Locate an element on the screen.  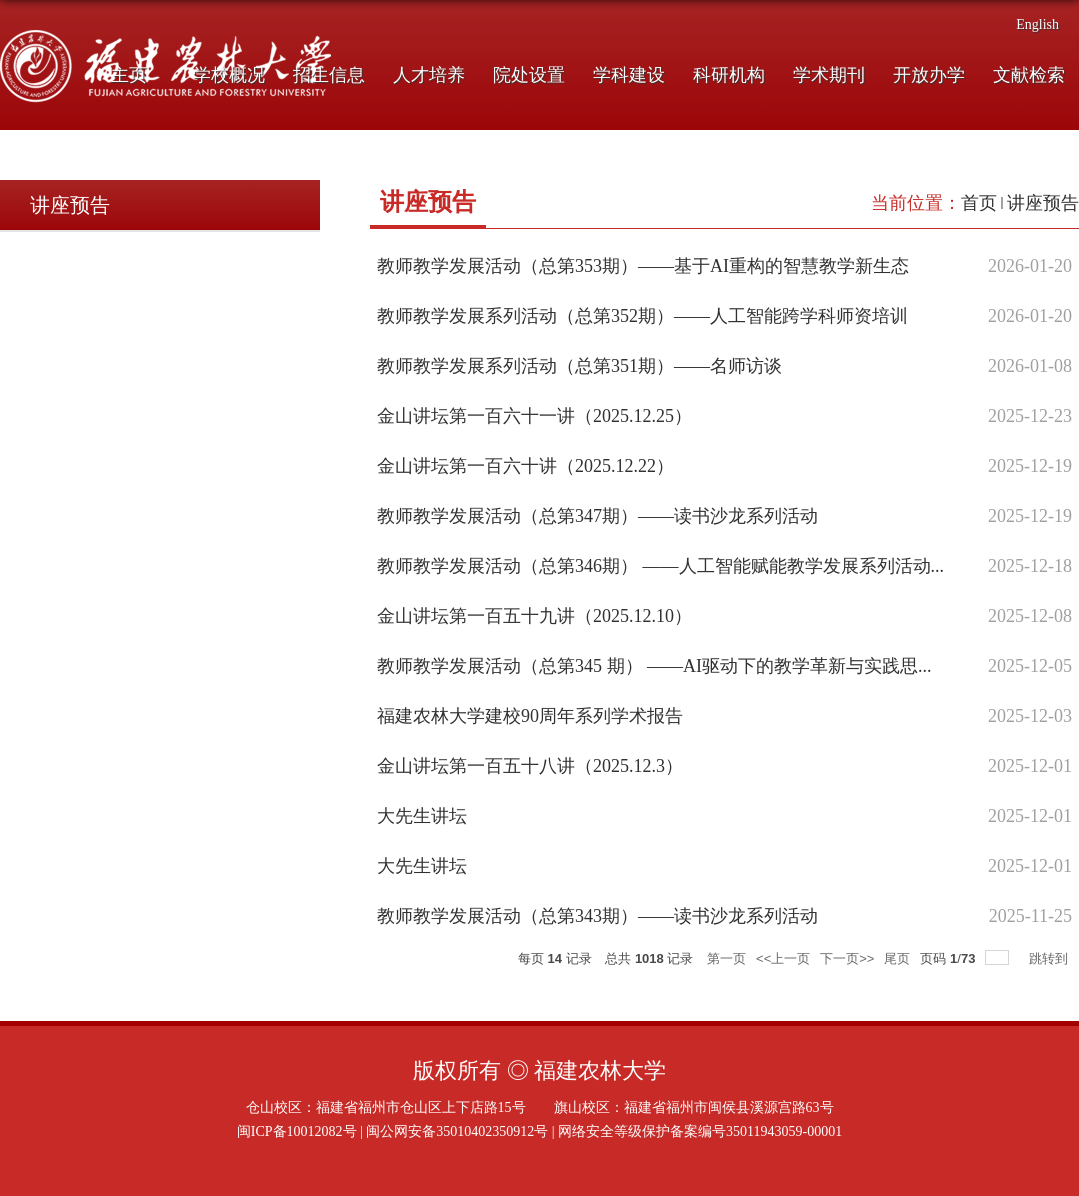
跳转到 is located at coordinates (1050, 958).